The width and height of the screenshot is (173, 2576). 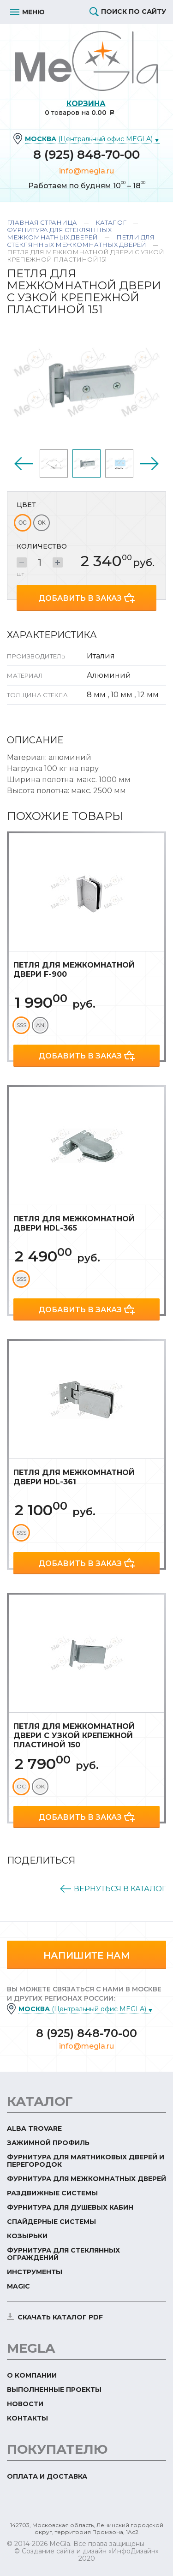 I want to click on Фурнитура для маятниковых дверей и перегородок, so click(x=85, y=2161).